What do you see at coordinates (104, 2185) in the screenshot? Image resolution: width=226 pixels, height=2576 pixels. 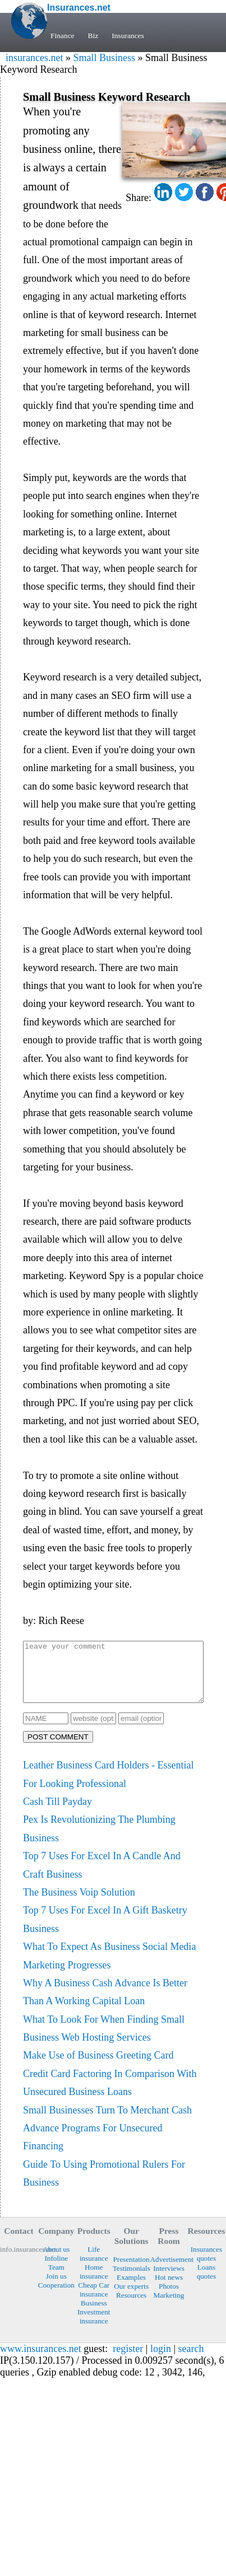 I see `Guide To Using Promotional Rulers For Business` at bounding box center [104, 2185].